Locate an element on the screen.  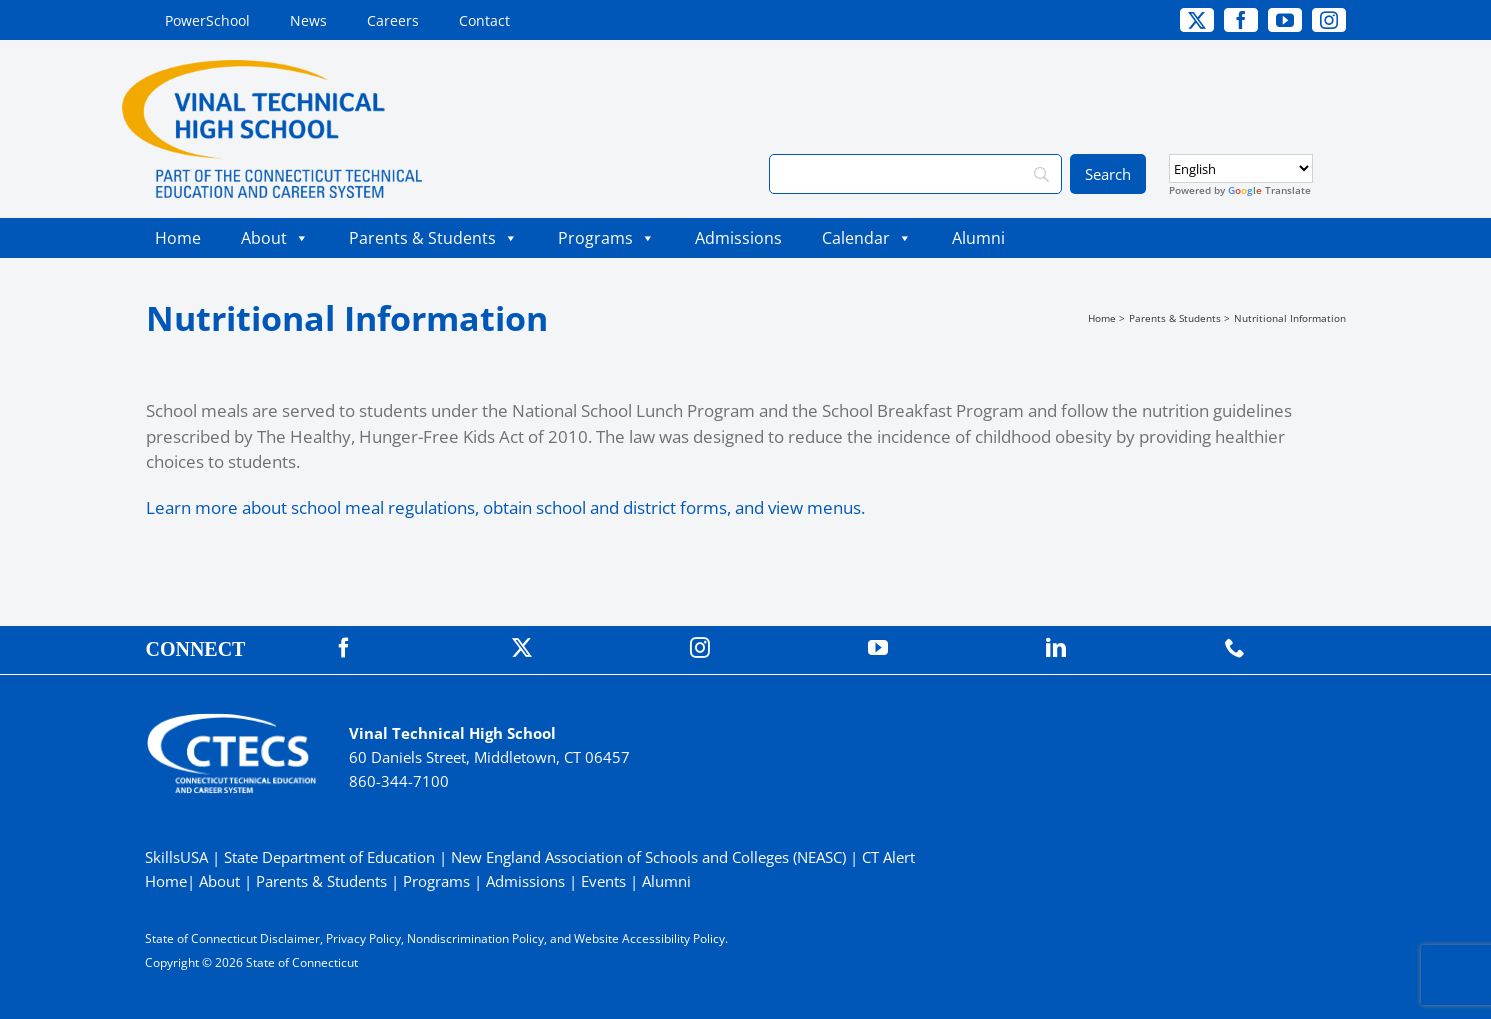
[VinalTech_Primary4C] is located at coordinates (272, 68).